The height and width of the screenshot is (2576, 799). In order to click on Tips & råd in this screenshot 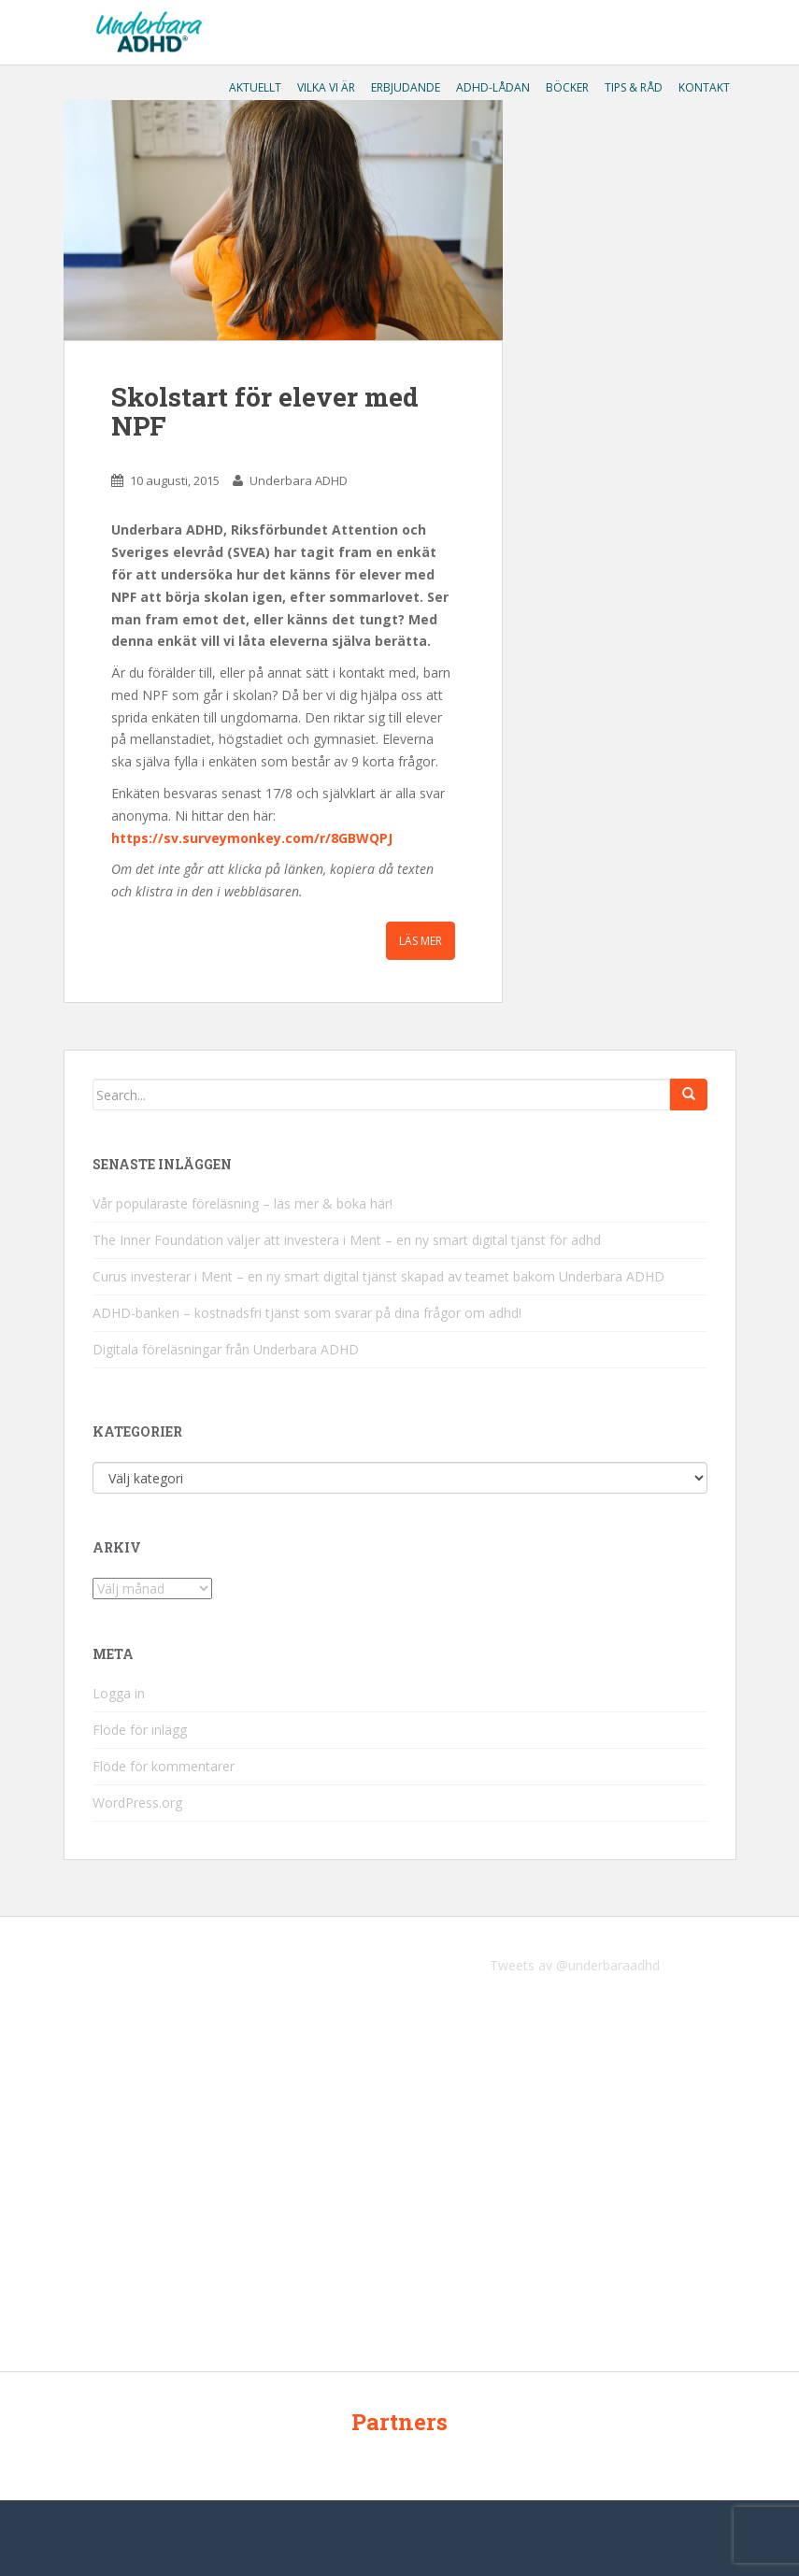, I will do `click(632, 87)`.